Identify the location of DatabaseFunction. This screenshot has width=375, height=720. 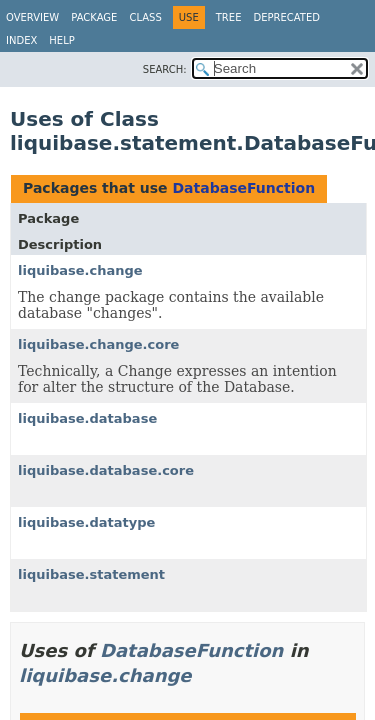
(243, 188).